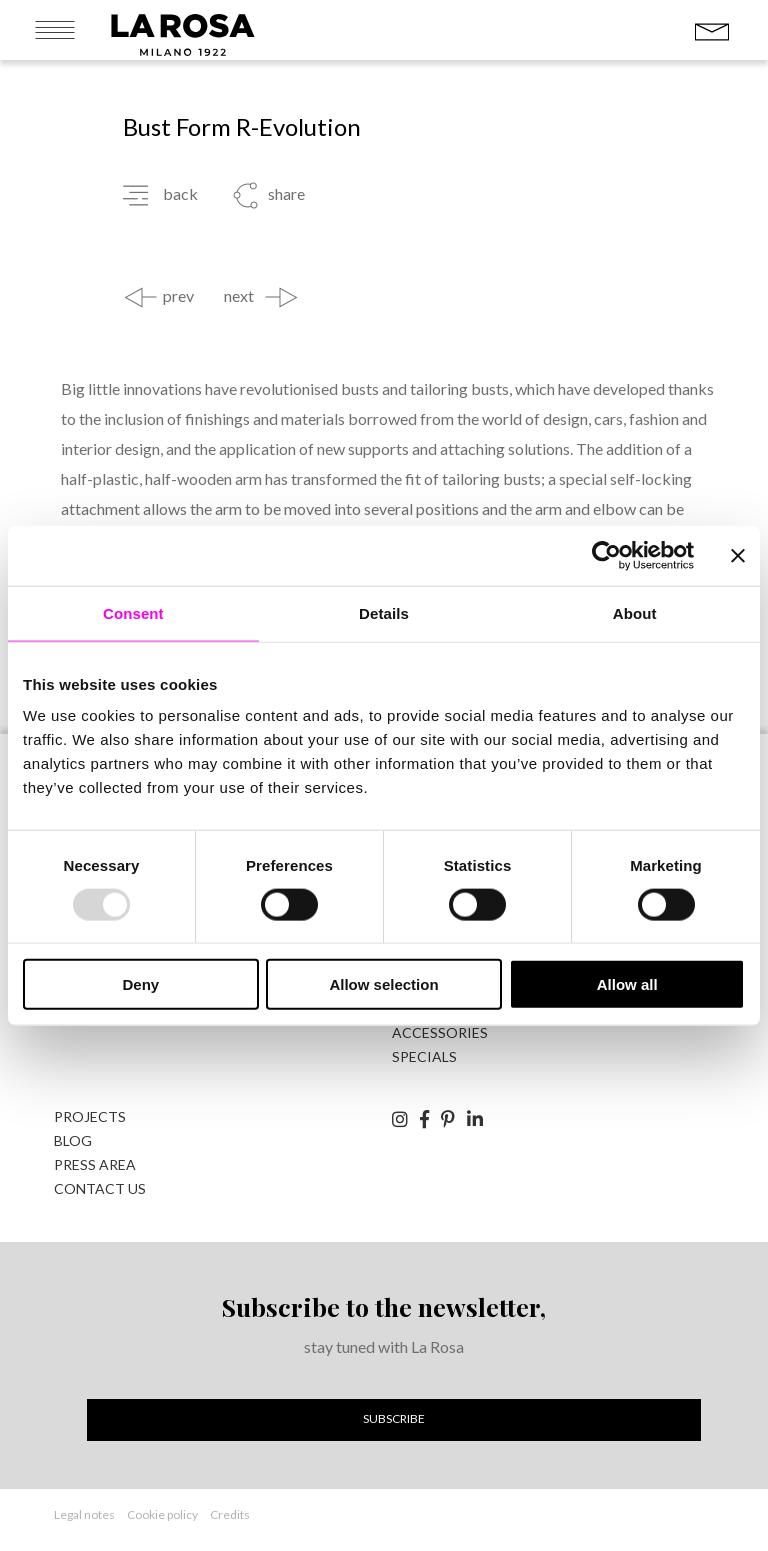 This screenshot has width=768, height=1551. Describe the element at coordinates (140, 984) in the screenshot. I see `Deny` at that location.